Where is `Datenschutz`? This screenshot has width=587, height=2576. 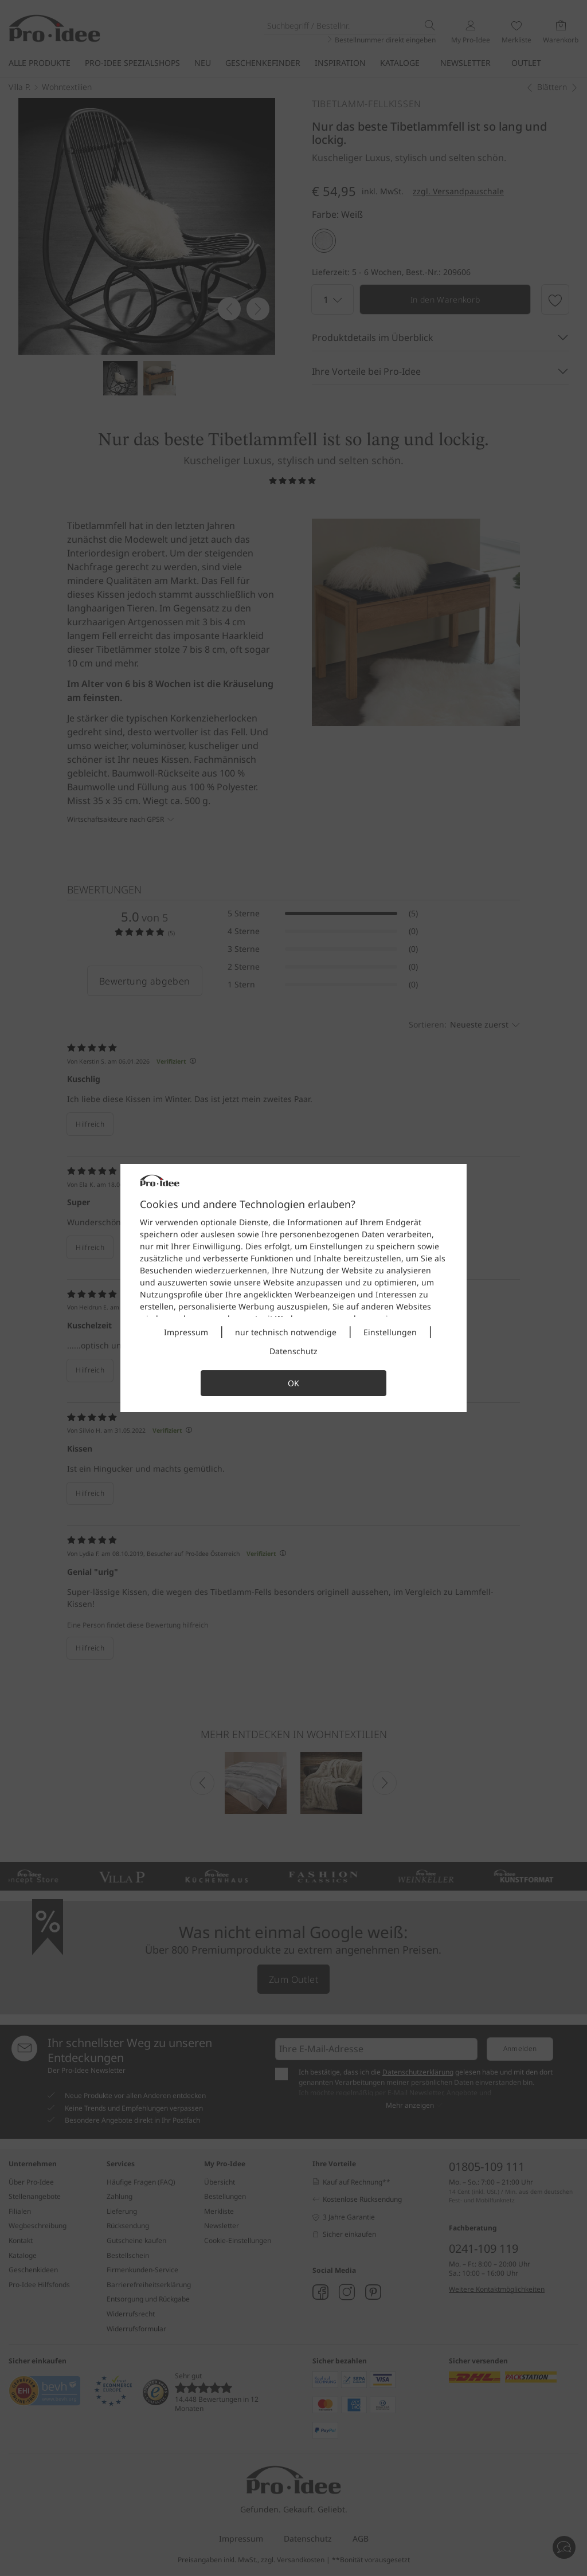
Datenschutz is located at coordinates (293, 1351).